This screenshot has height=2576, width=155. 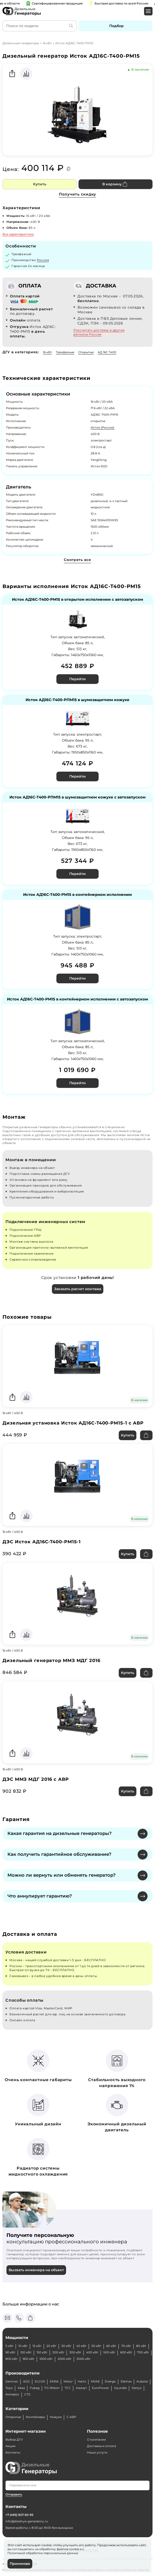 I want to click on 40 кВт, so click(x=81, y=2346).